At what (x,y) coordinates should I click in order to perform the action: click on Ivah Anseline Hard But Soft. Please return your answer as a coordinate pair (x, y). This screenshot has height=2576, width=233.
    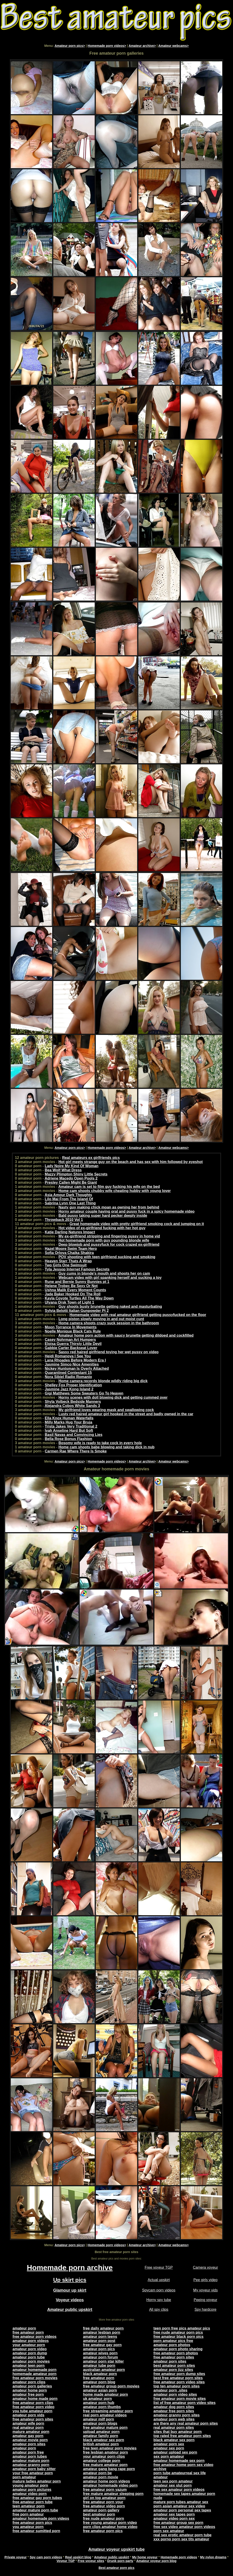
    Looking at the image, I should click on (69, 1430).